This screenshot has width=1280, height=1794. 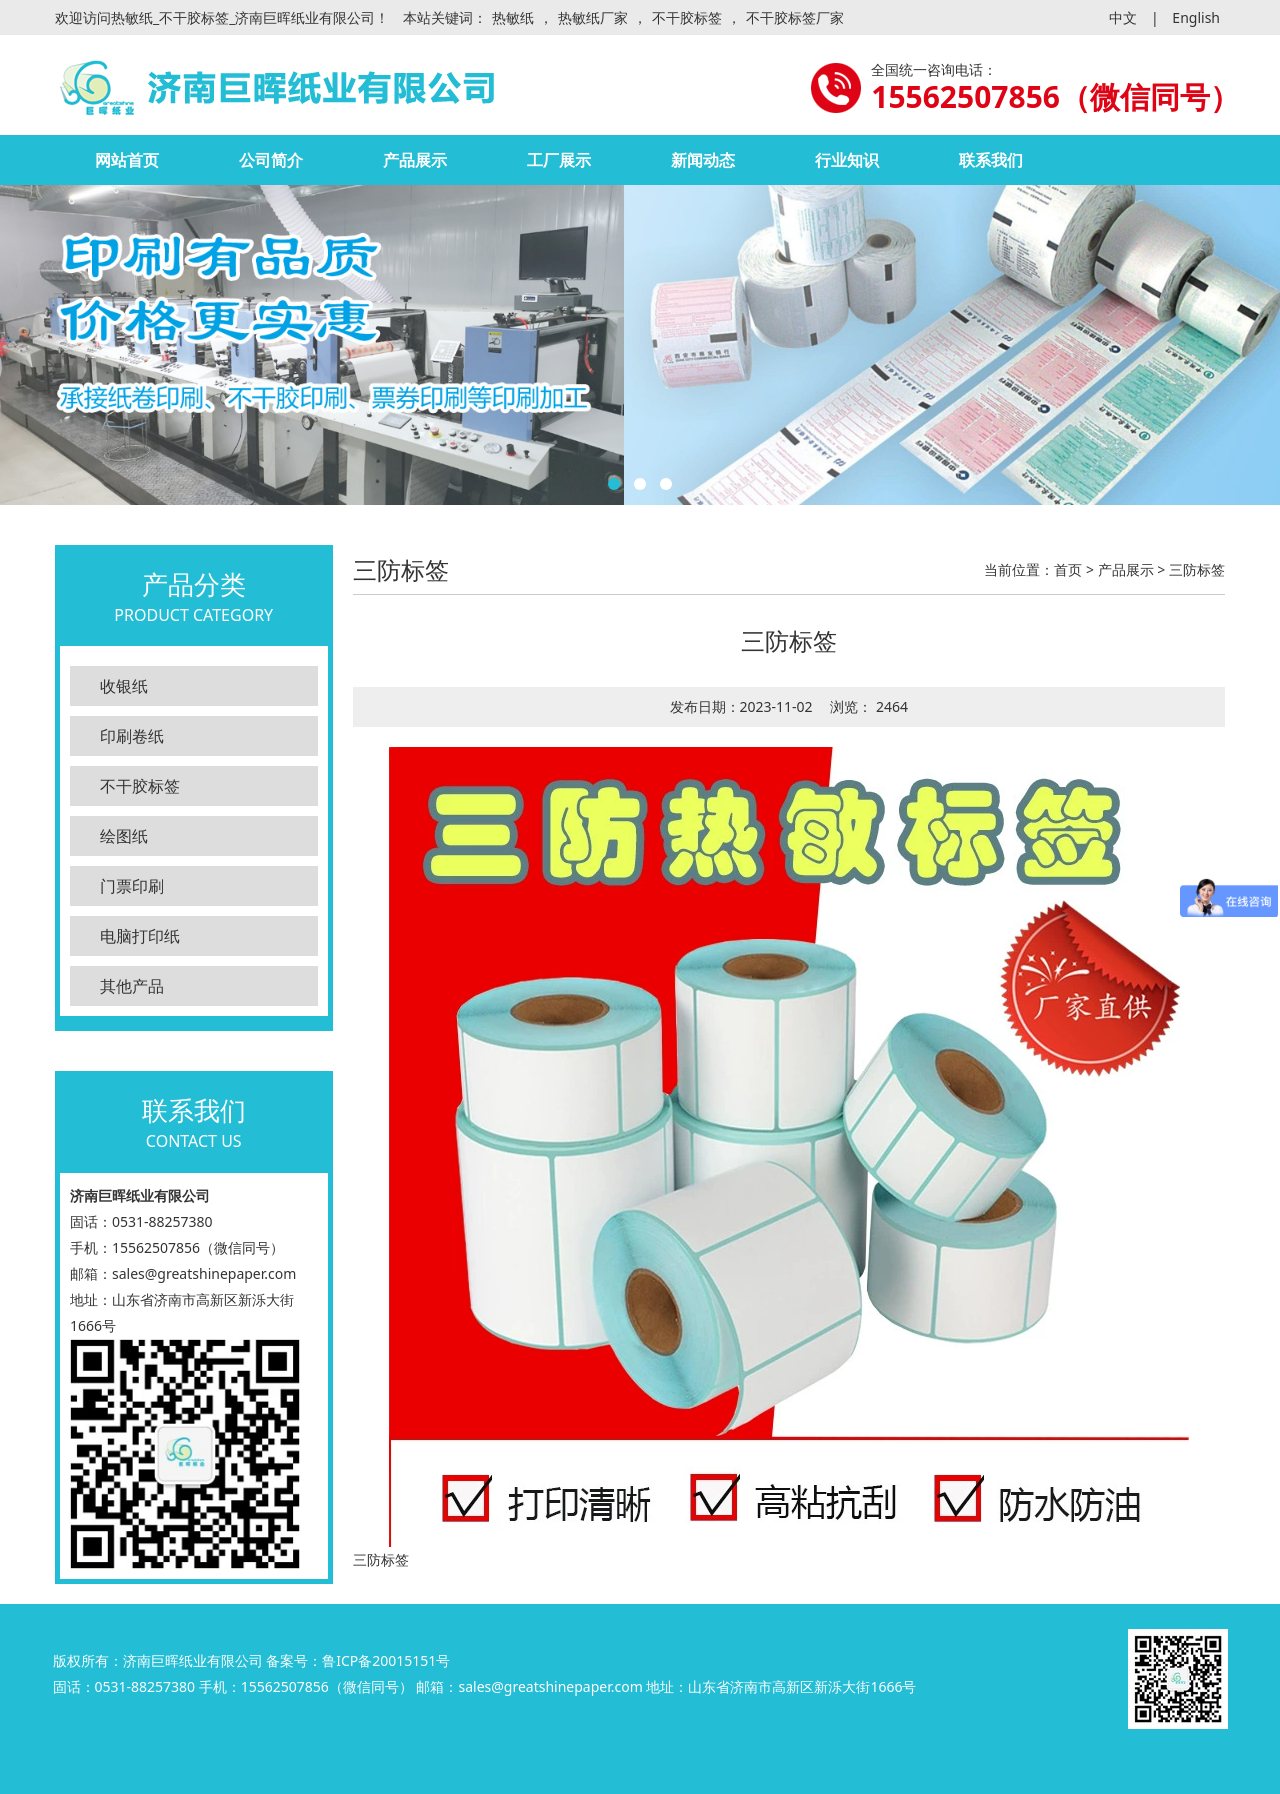 What do you see at coordinates (271, 160) in the screenshot?
I see `公司简介` at bounding box center [271, 160].